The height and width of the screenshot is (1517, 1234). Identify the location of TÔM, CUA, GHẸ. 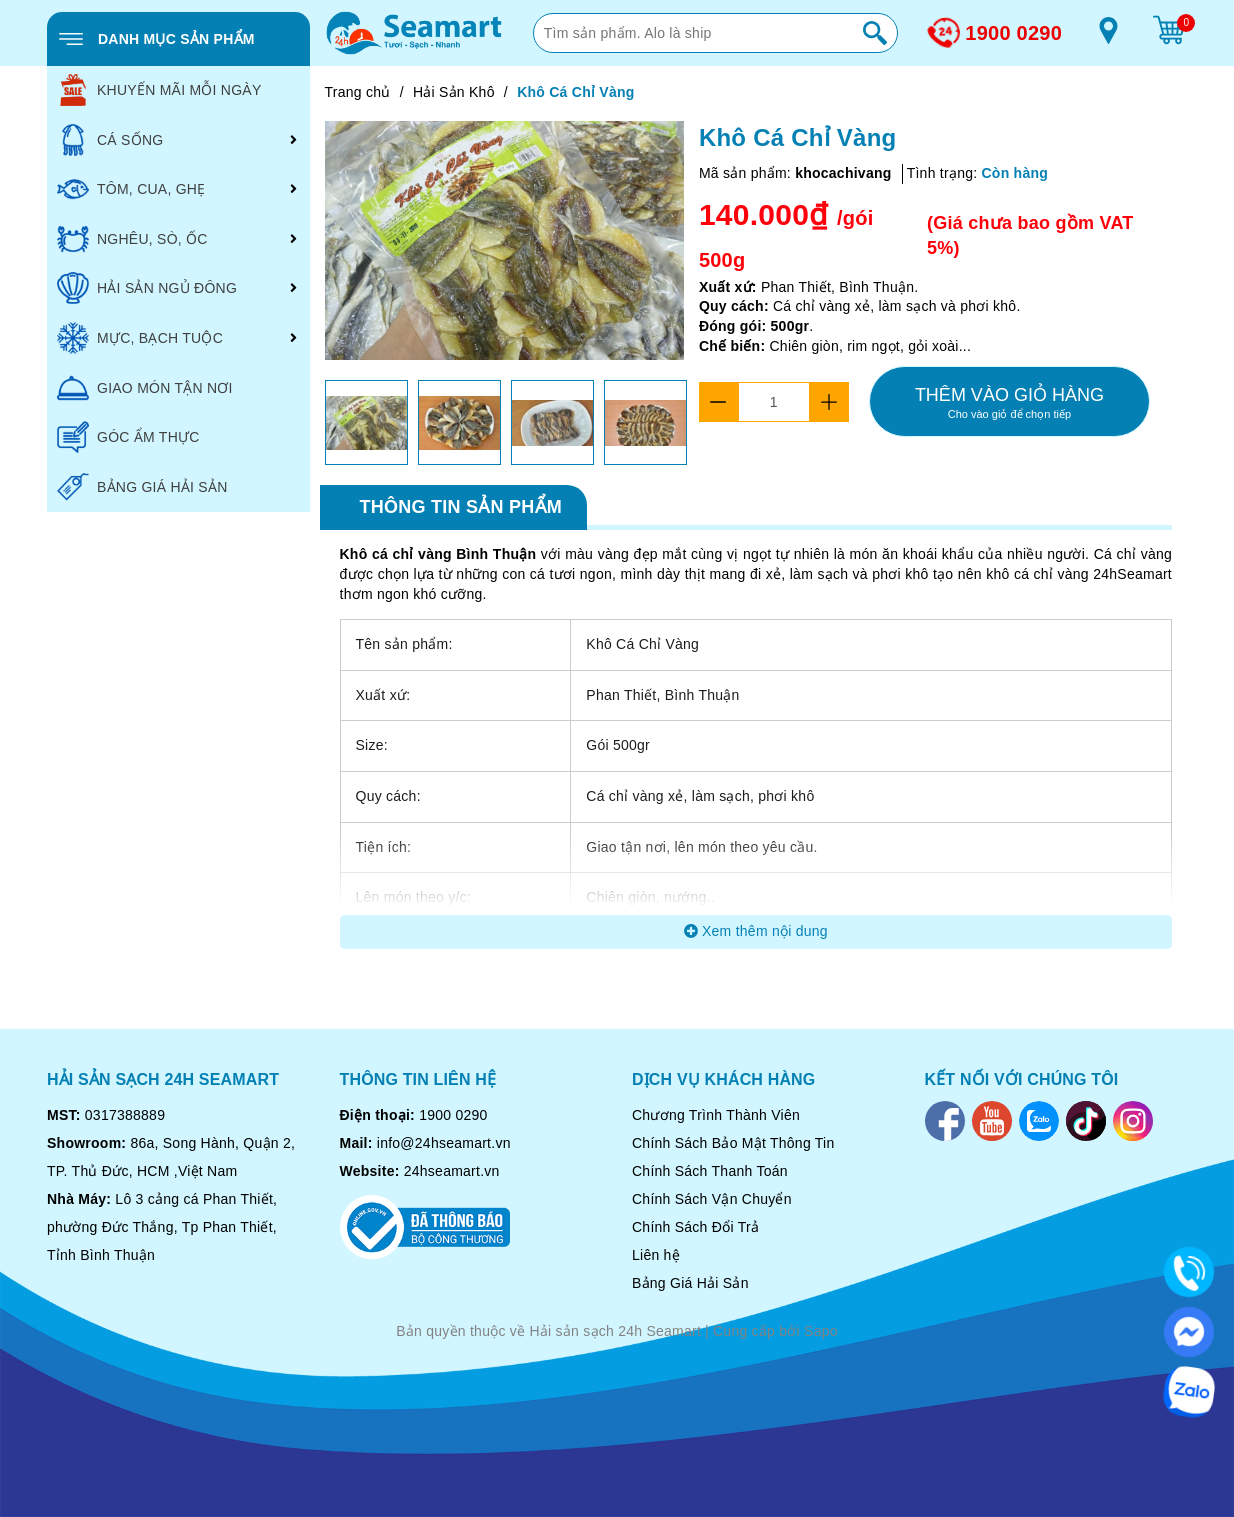
(131, 189).